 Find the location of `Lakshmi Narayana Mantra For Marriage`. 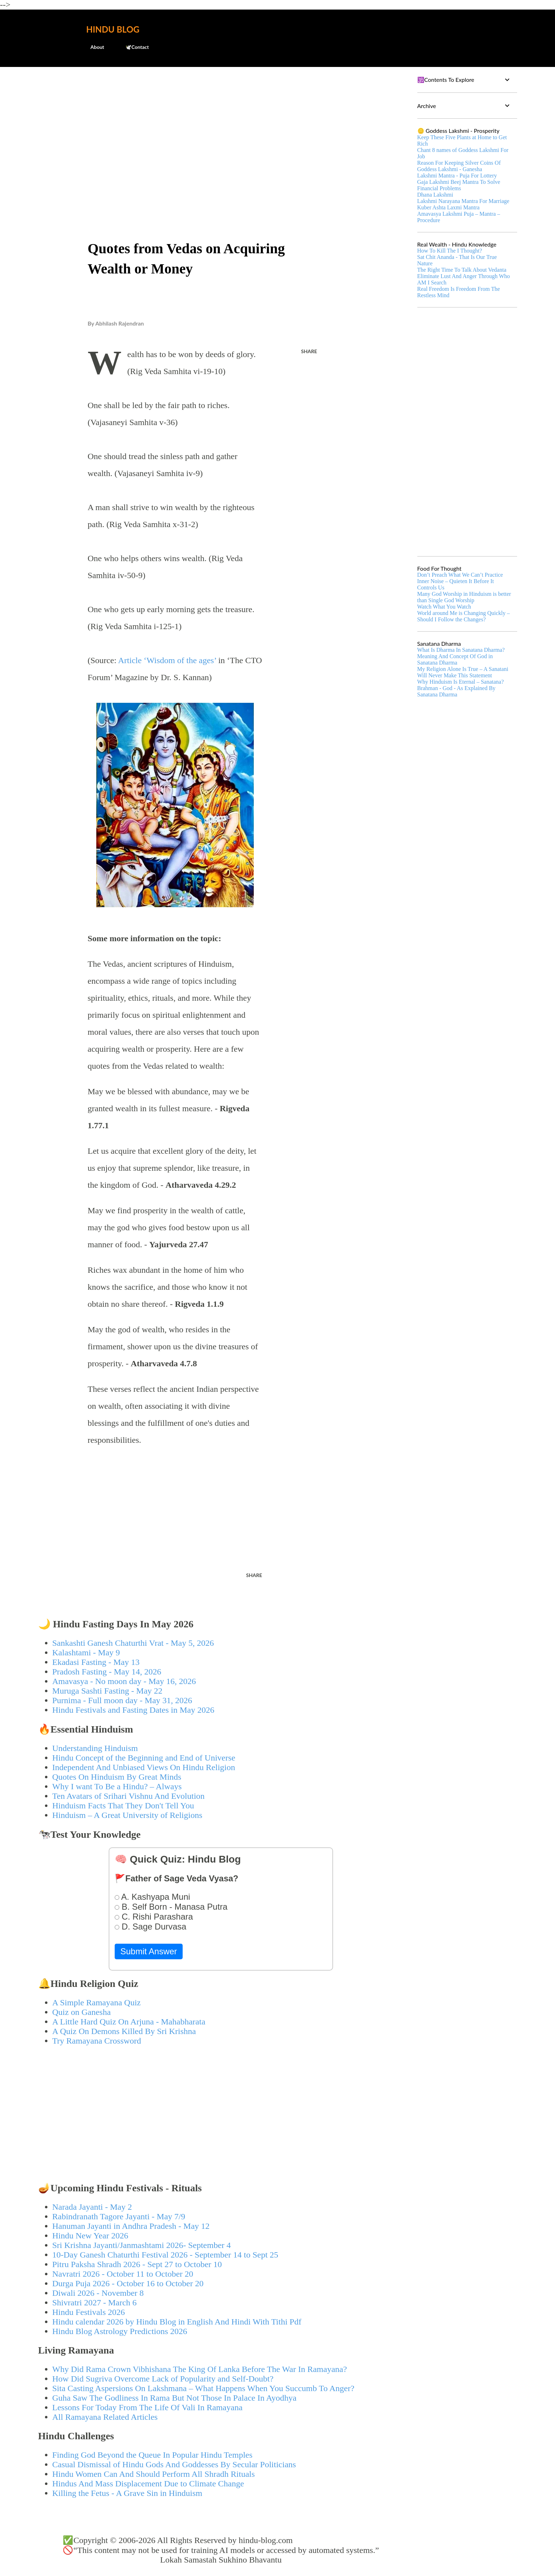

Lakshmi Narayana Mantra For Marriage is located at coordinates (463, 201).